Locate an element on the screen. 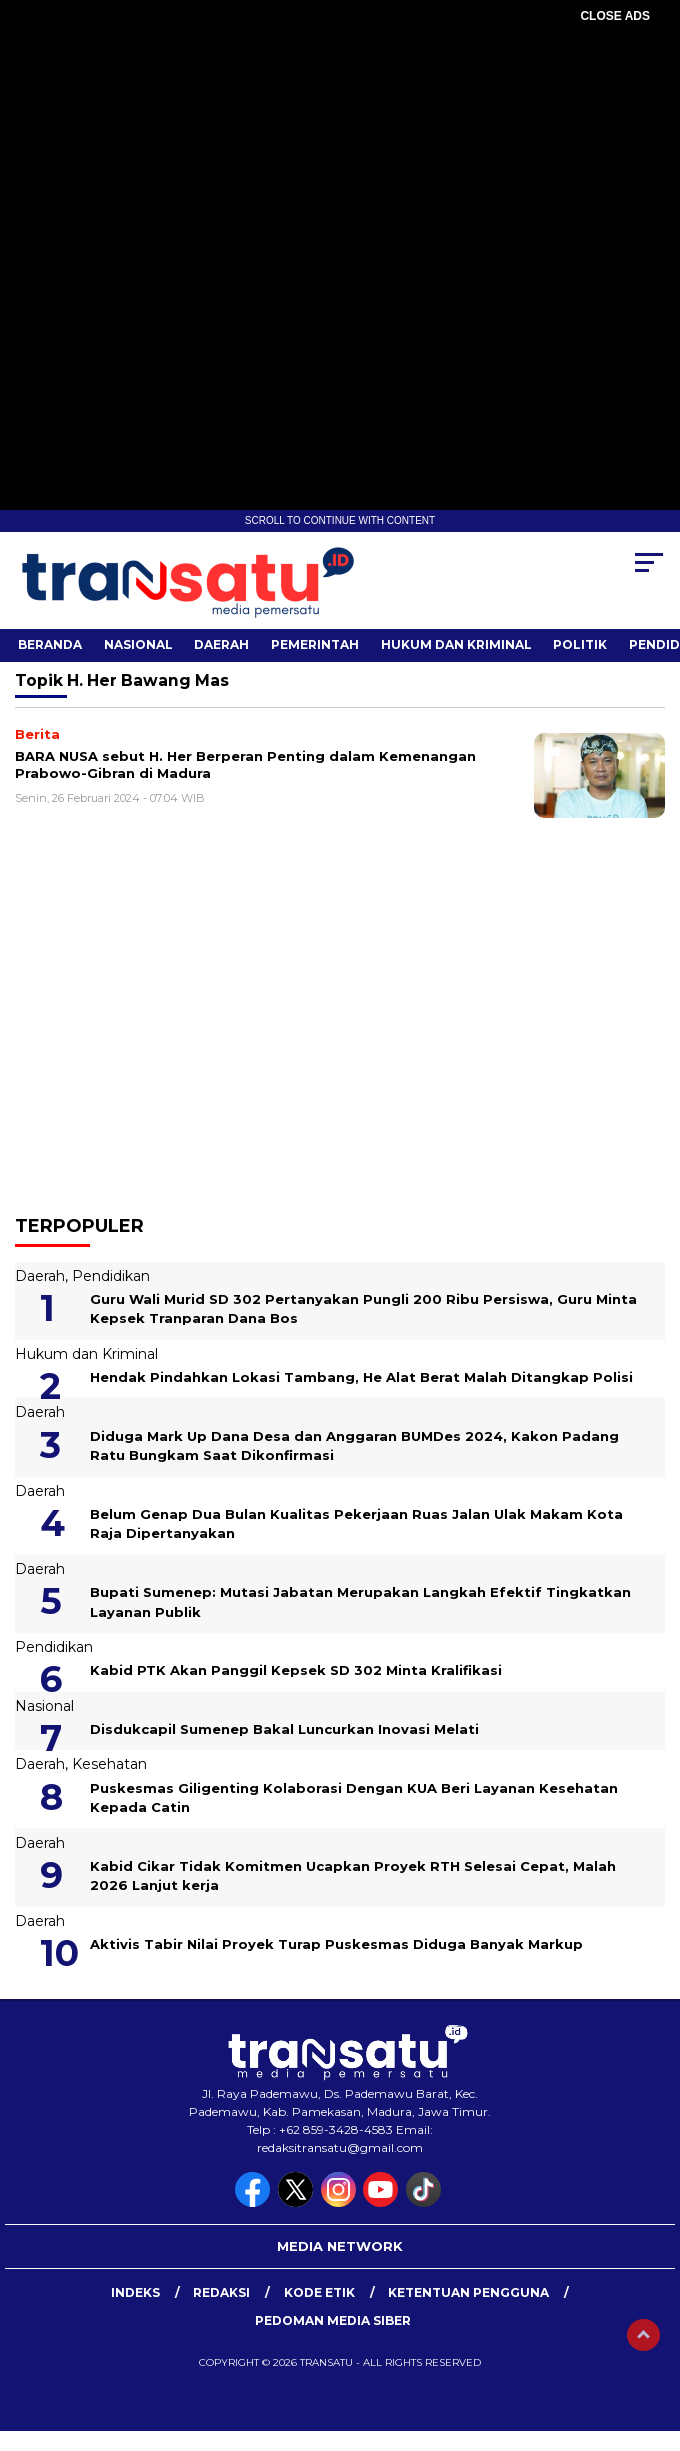 The image size is (680, 2451). Kode Etik is located at coordinates (319, 2292).